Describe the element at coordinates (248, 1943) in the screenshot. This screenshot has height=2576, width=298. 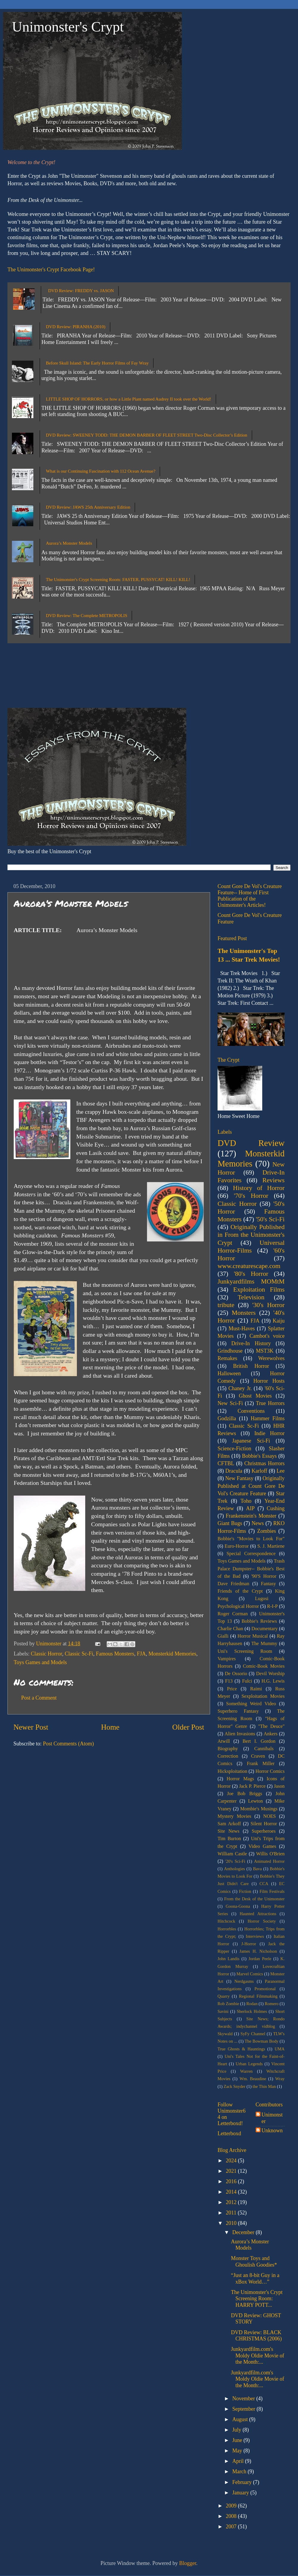
I see `J-Horror` at that location.